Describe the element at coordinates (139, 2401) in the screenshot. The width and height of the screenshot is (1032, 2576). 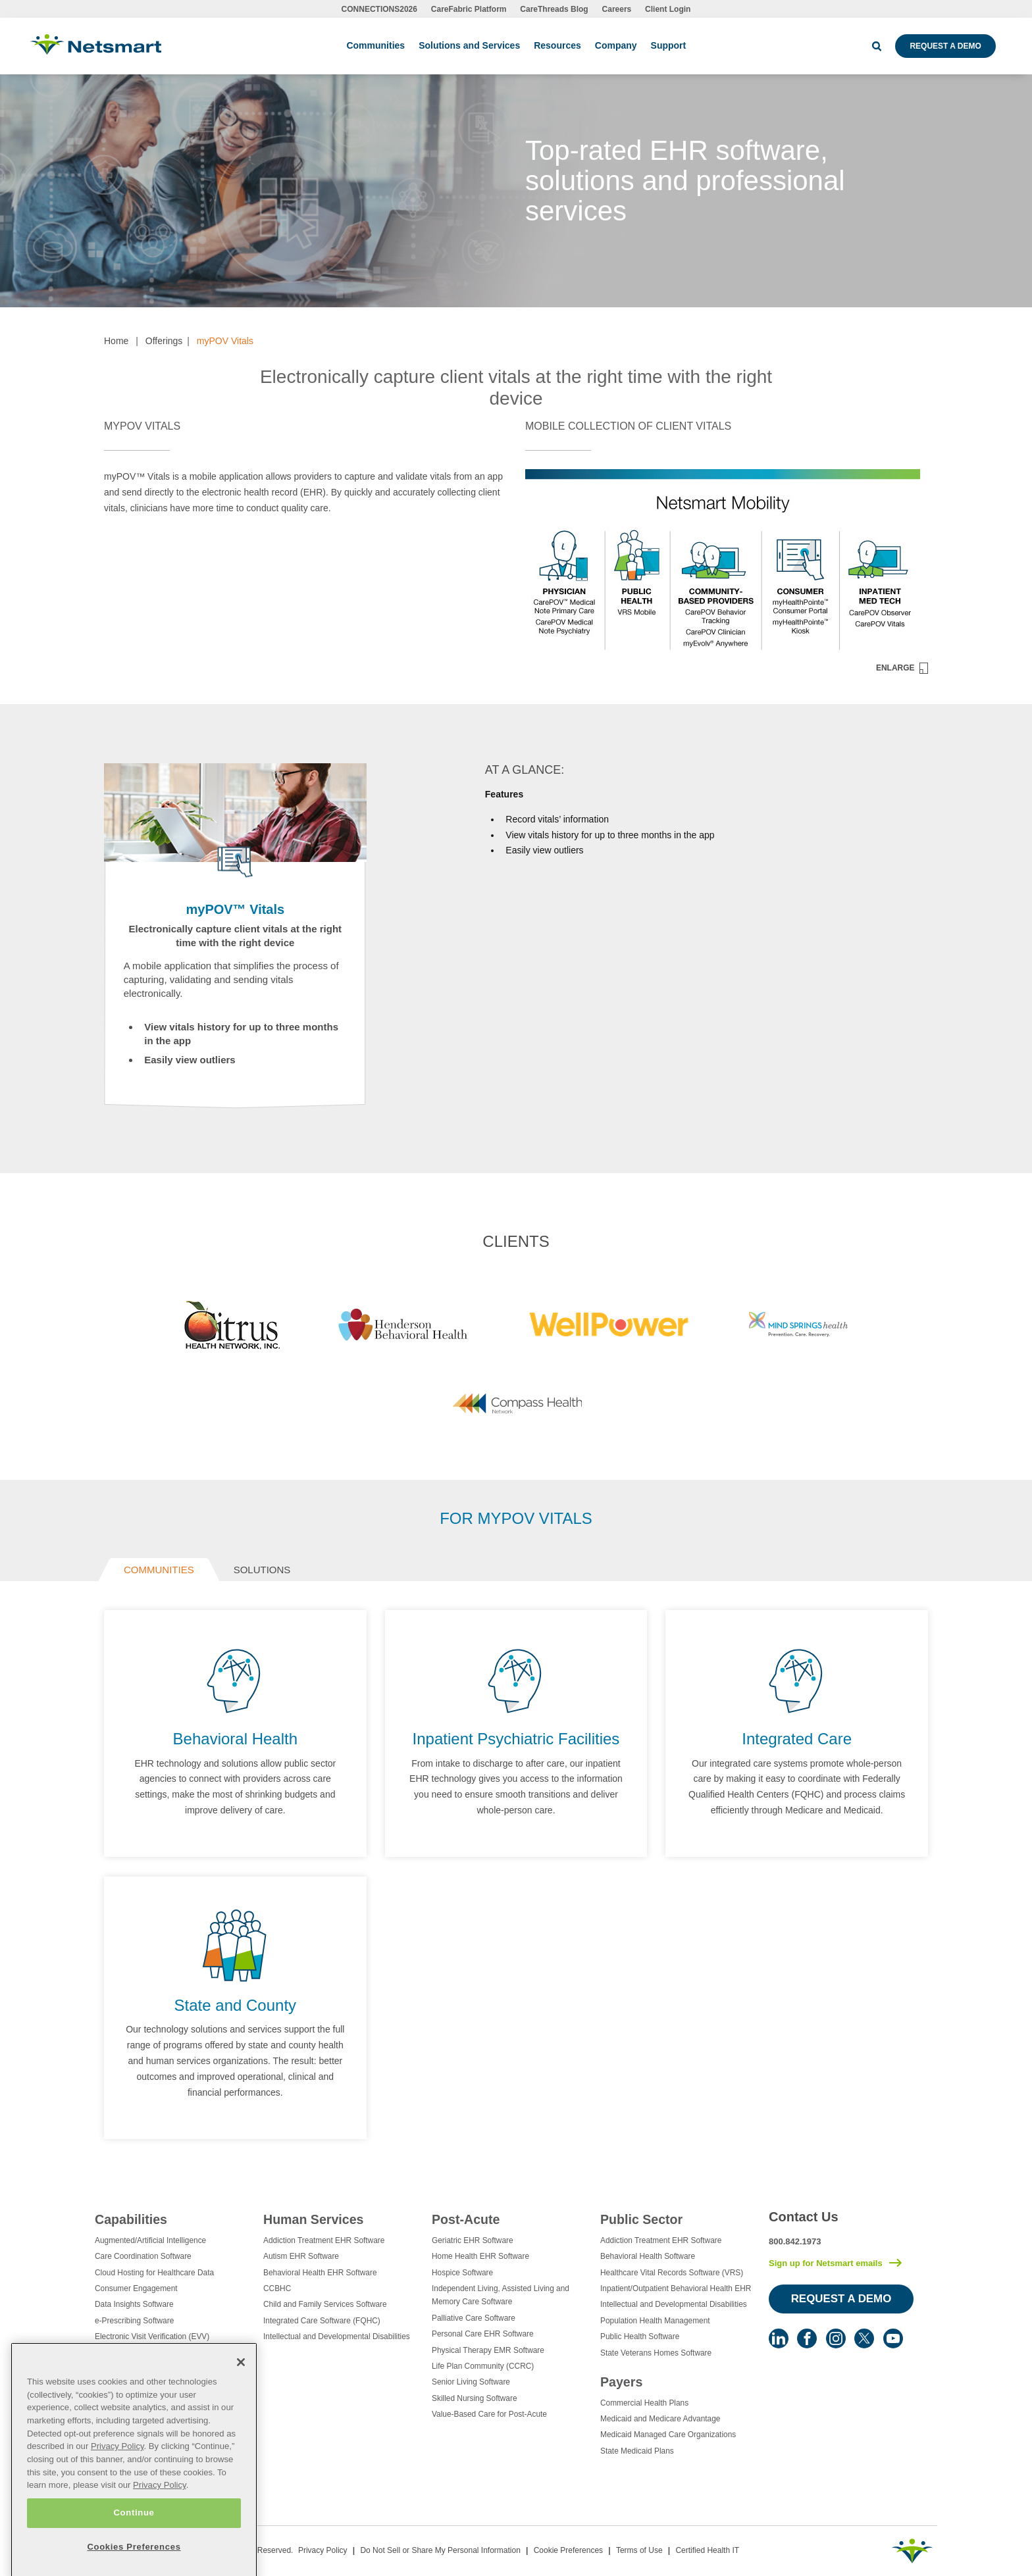
I see `Healthcare EHR Software` at that location.